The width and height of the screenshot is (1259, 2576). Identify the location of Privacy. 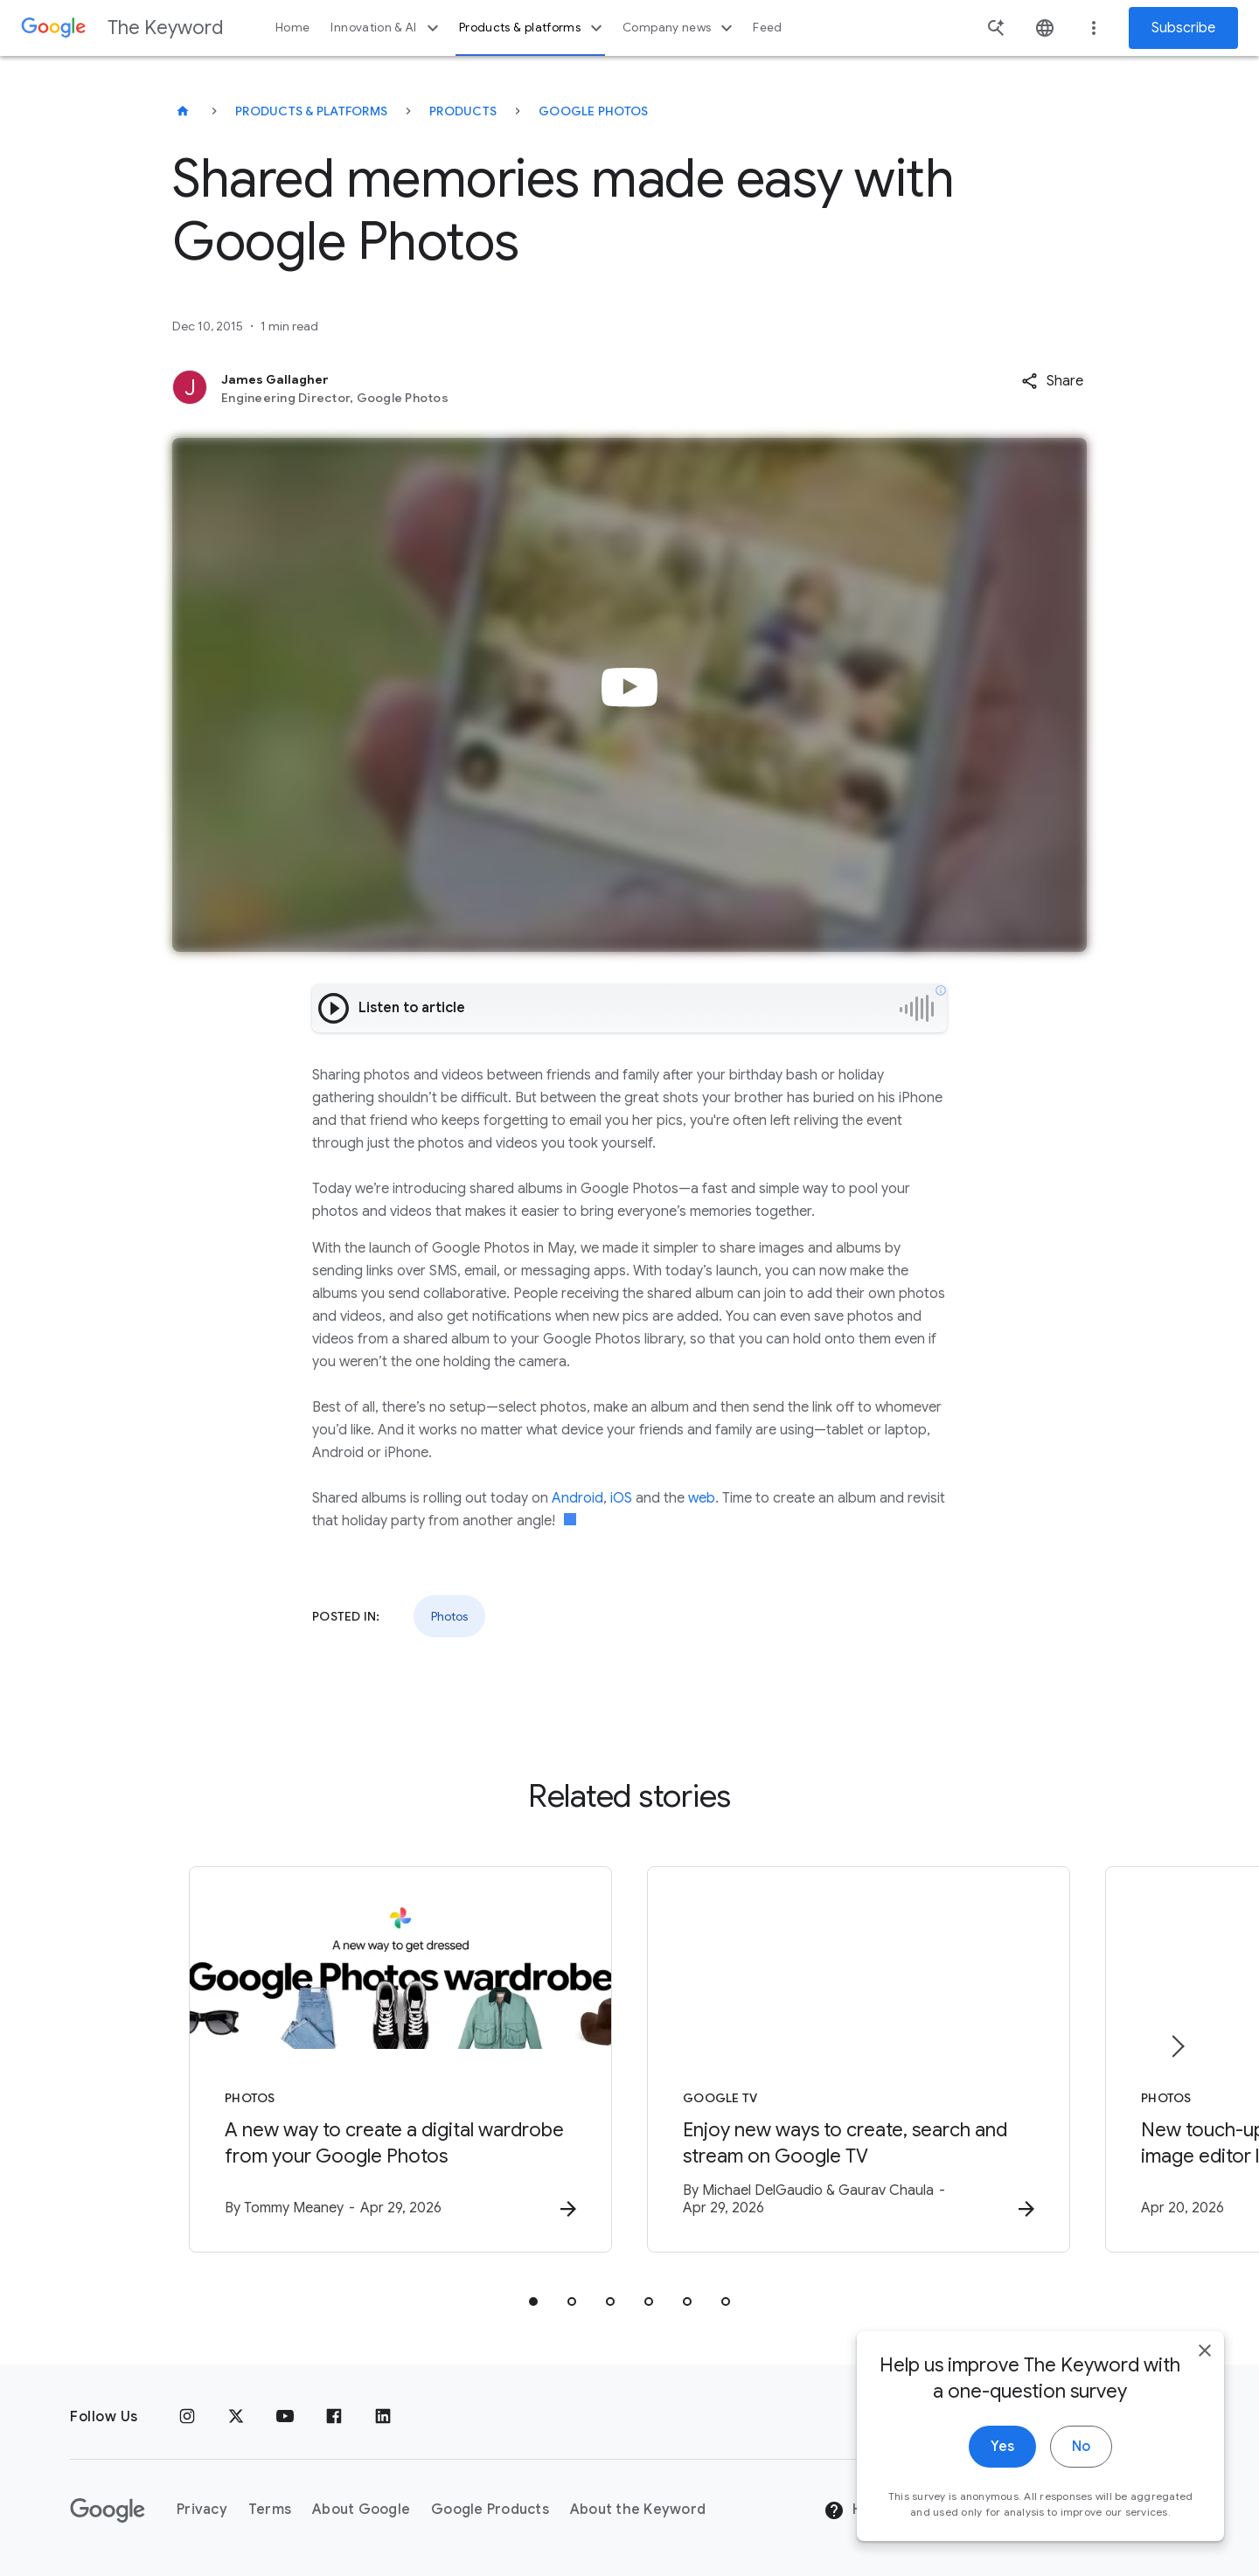
(202, 2509).